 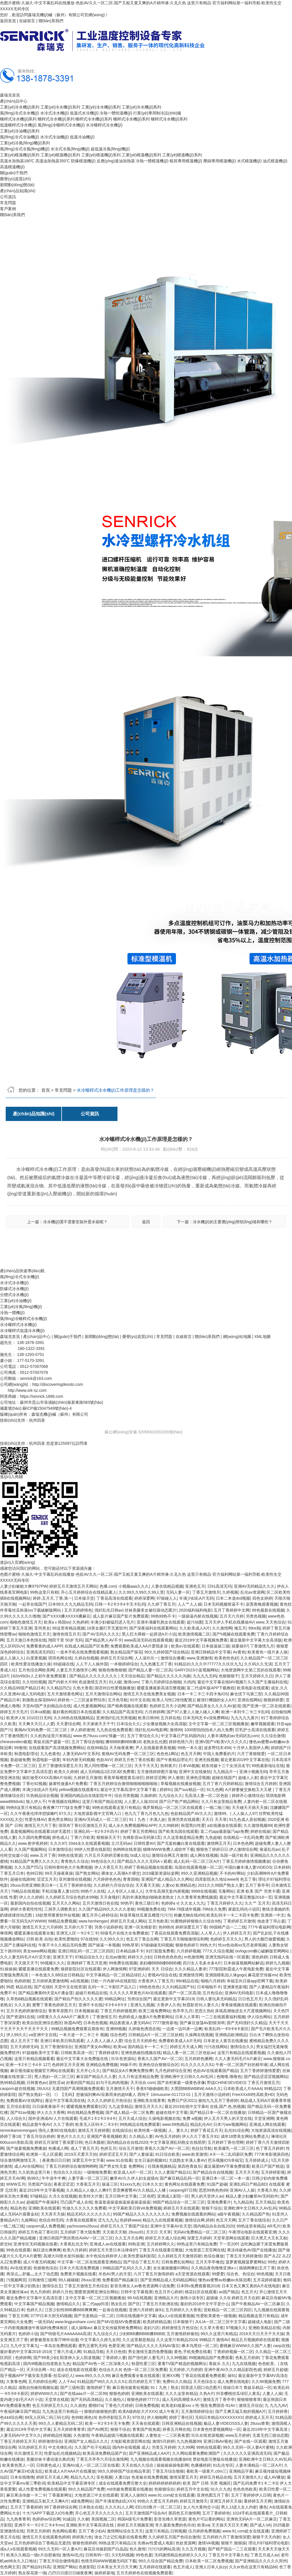 What do you see at coordinates (175, 2525) in the screenshot?
I see `常久最新免费的色吊丝` at bounding box center [175, 2525].